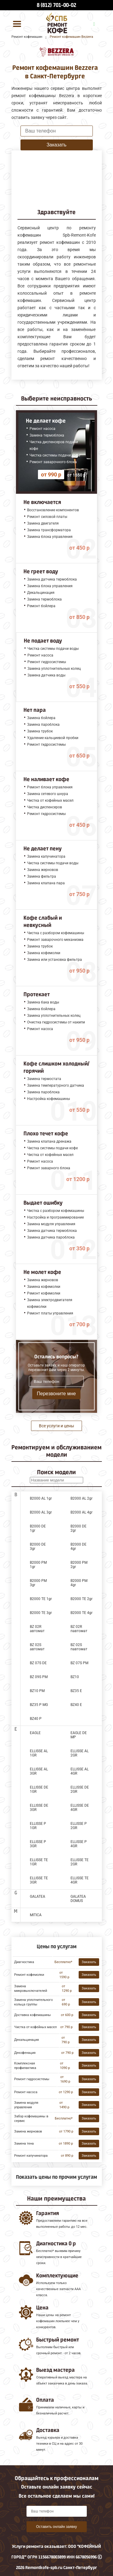 Image resolution: width=113 pixels, height=2576 pixels. What do you see at coordinates (31, 2079) in the screenshot?
I see `Ремонт гидросистемы` at bounding box center [31, 2079].